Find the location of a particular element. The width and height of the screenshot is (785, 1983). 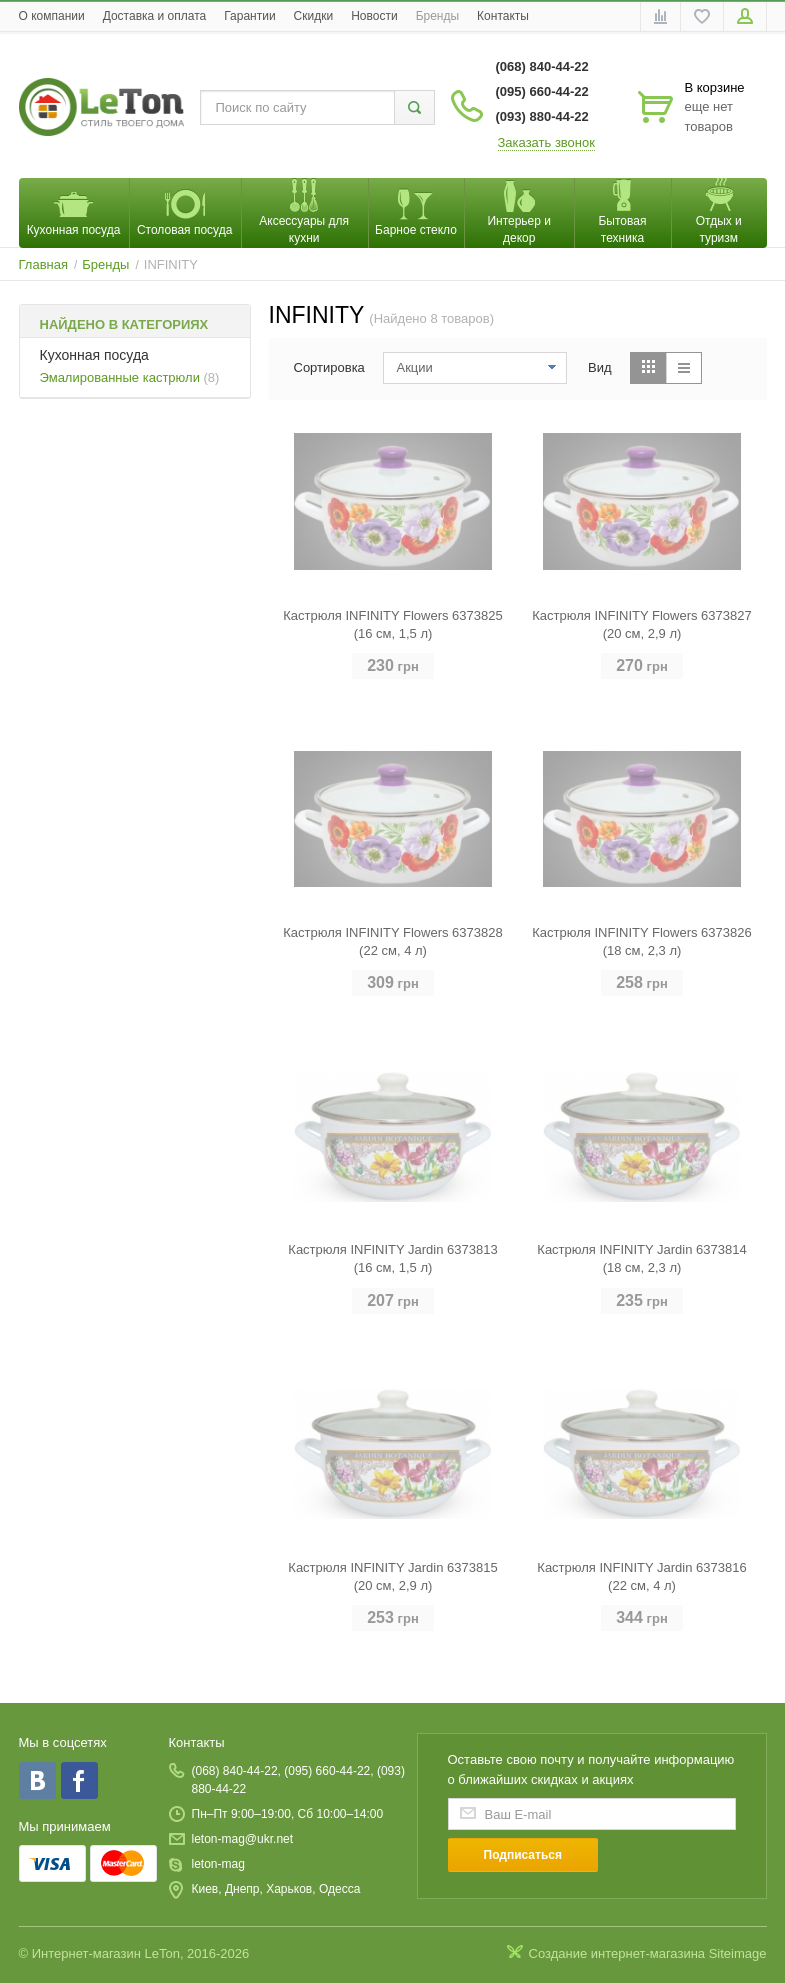

Новости is located at coordinates (374, 16).